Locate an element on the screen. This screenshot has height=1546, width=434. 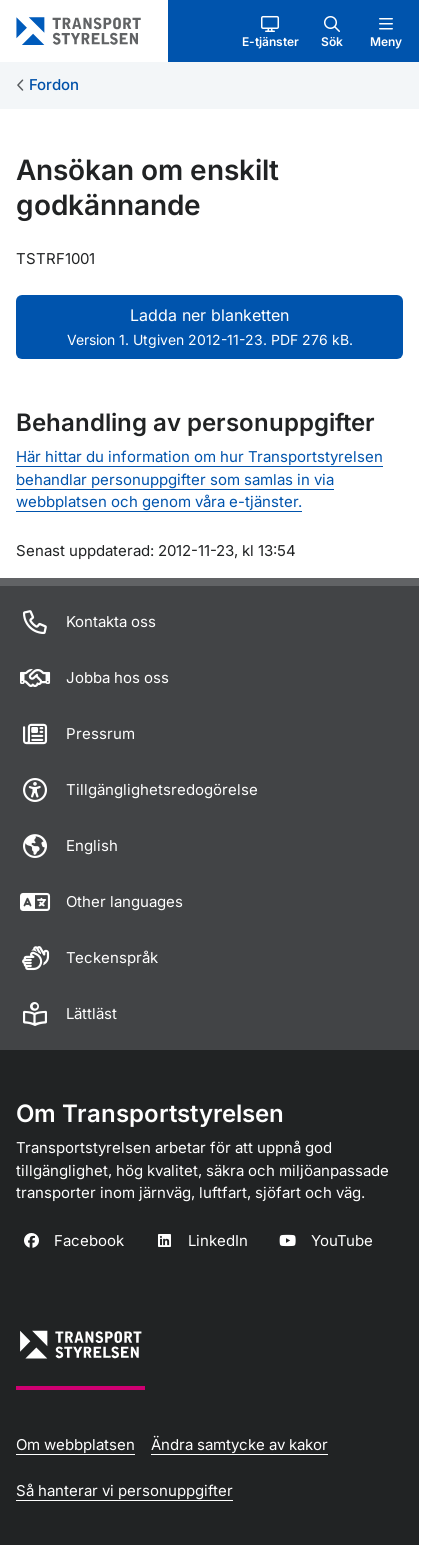
Om webbplatsen is located at coordinates (75, 1444).